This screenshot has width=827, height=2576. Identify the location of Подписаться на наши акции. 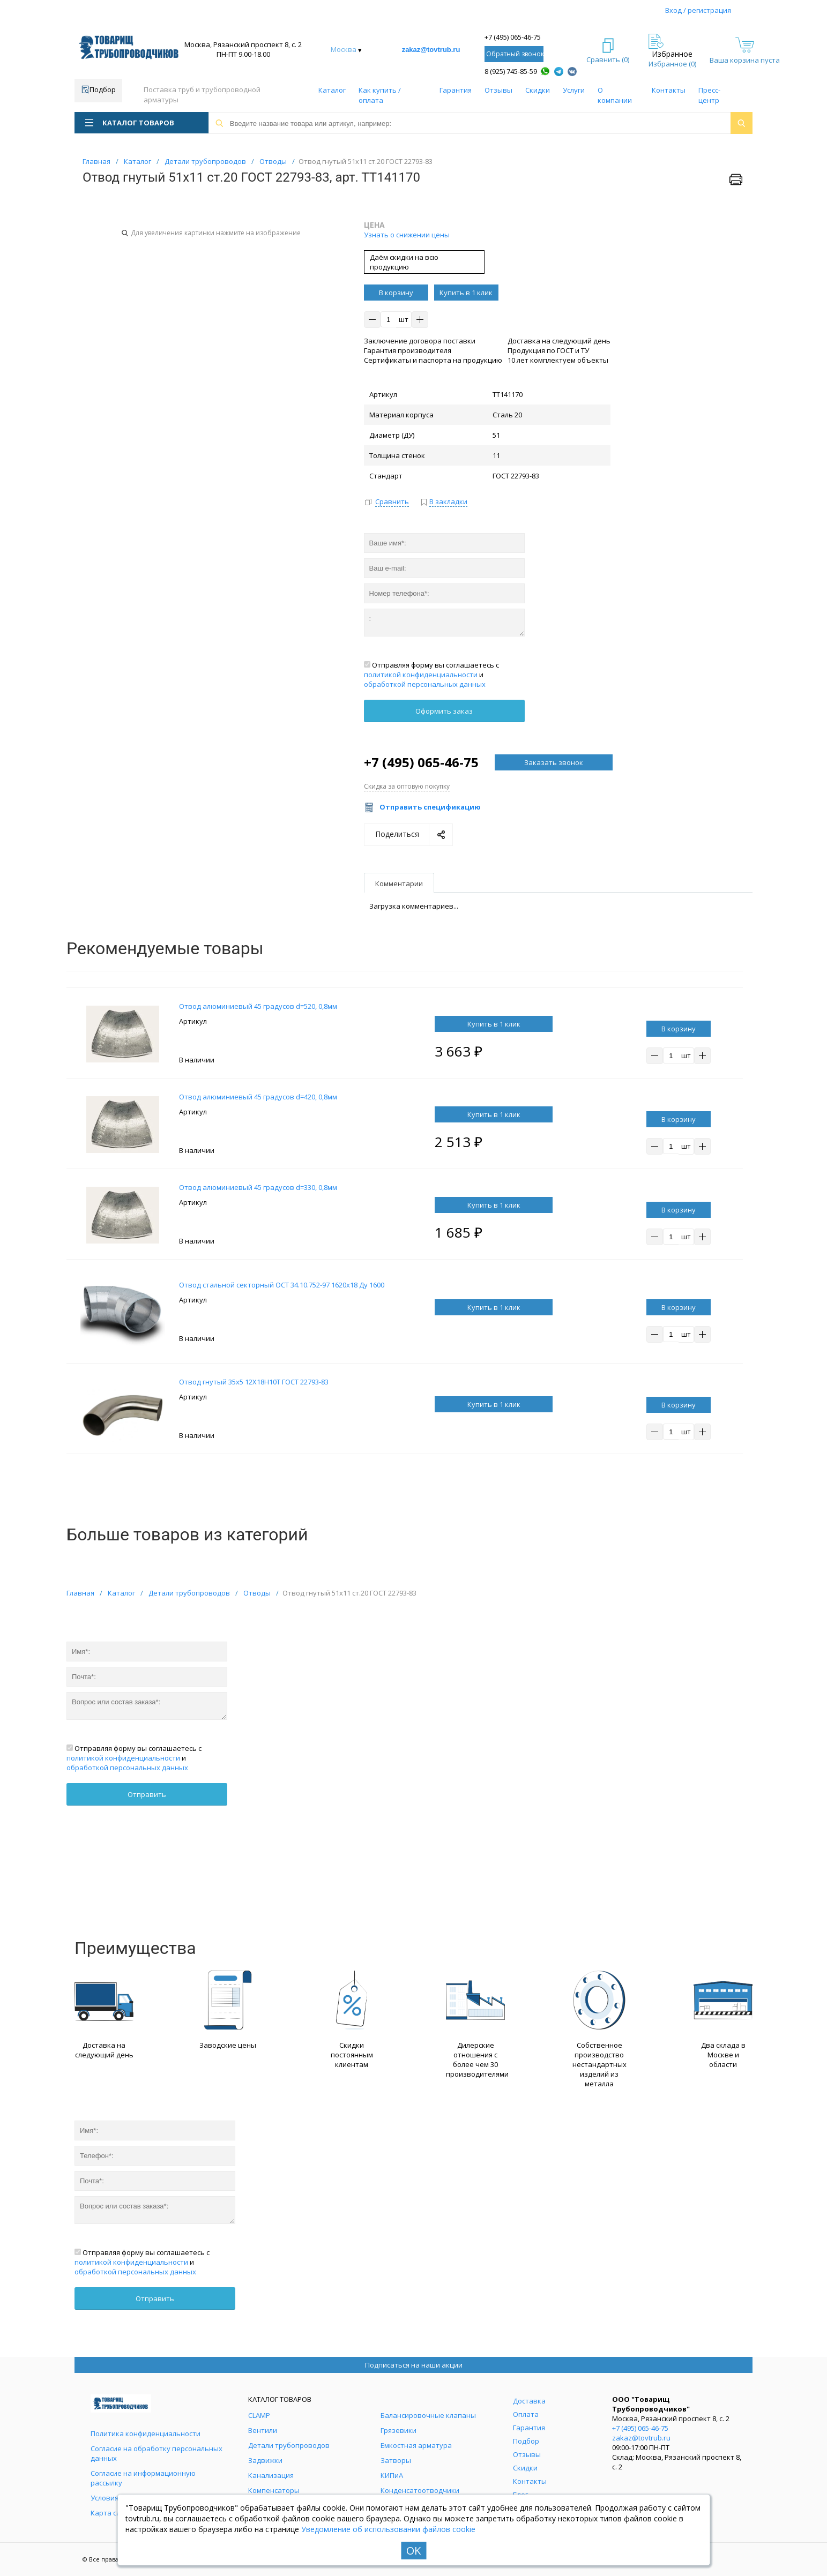
(414, 2365).